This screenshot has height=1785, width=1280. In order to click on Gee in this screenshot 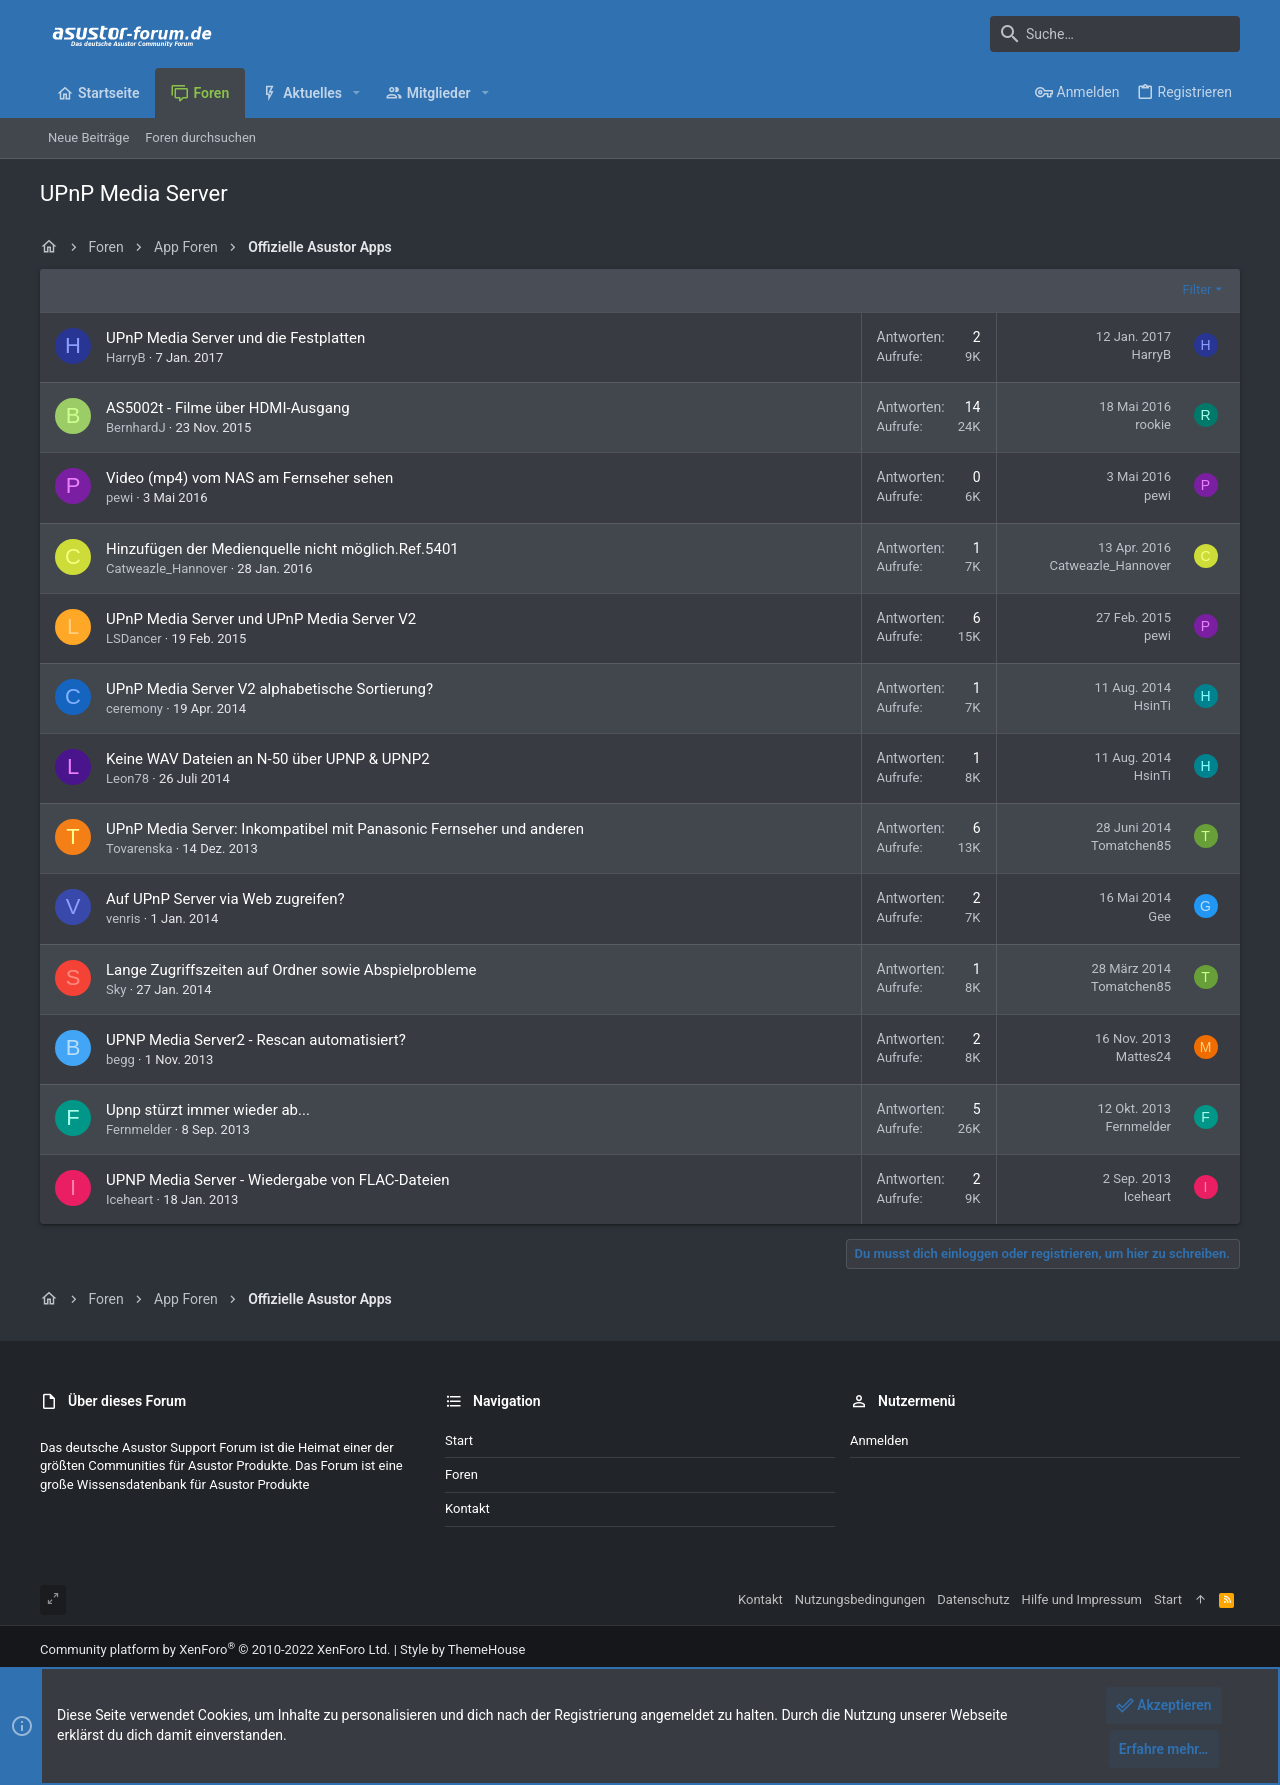, I will do `click(1159, 916)`.